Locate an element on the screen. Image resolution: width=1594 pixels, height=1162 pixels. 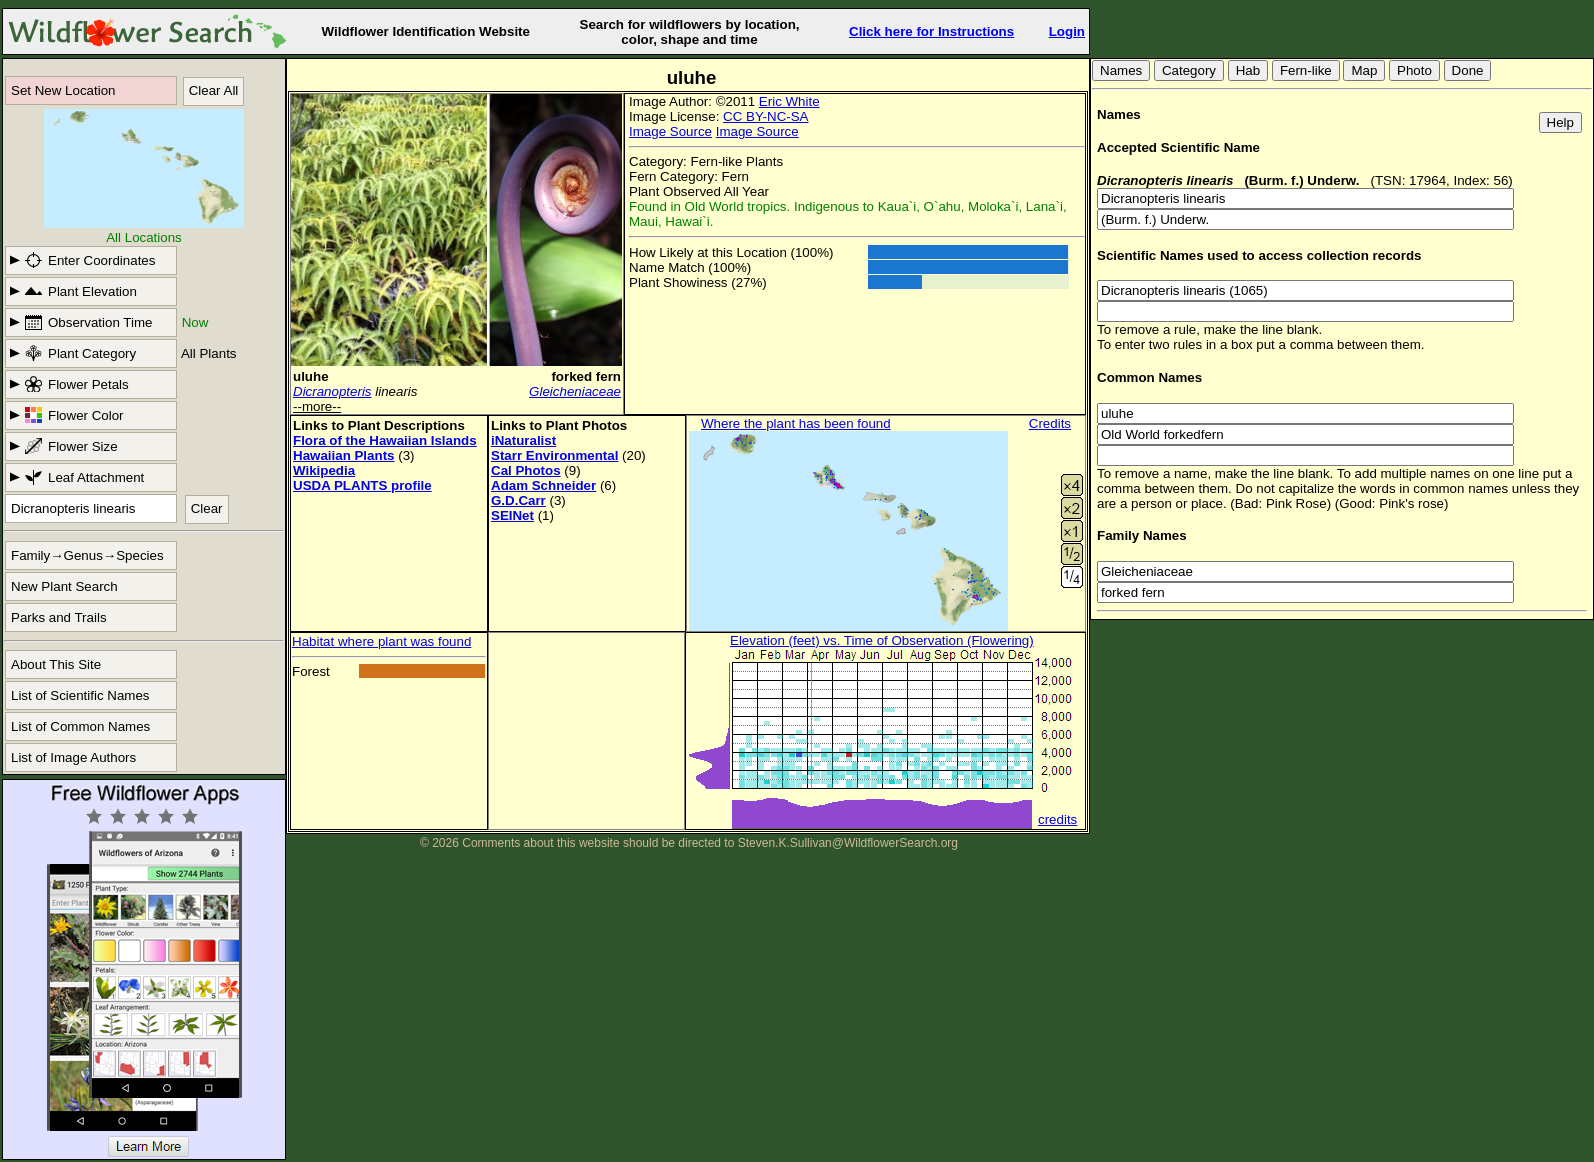
Login is located at coordinates (1067, 31).